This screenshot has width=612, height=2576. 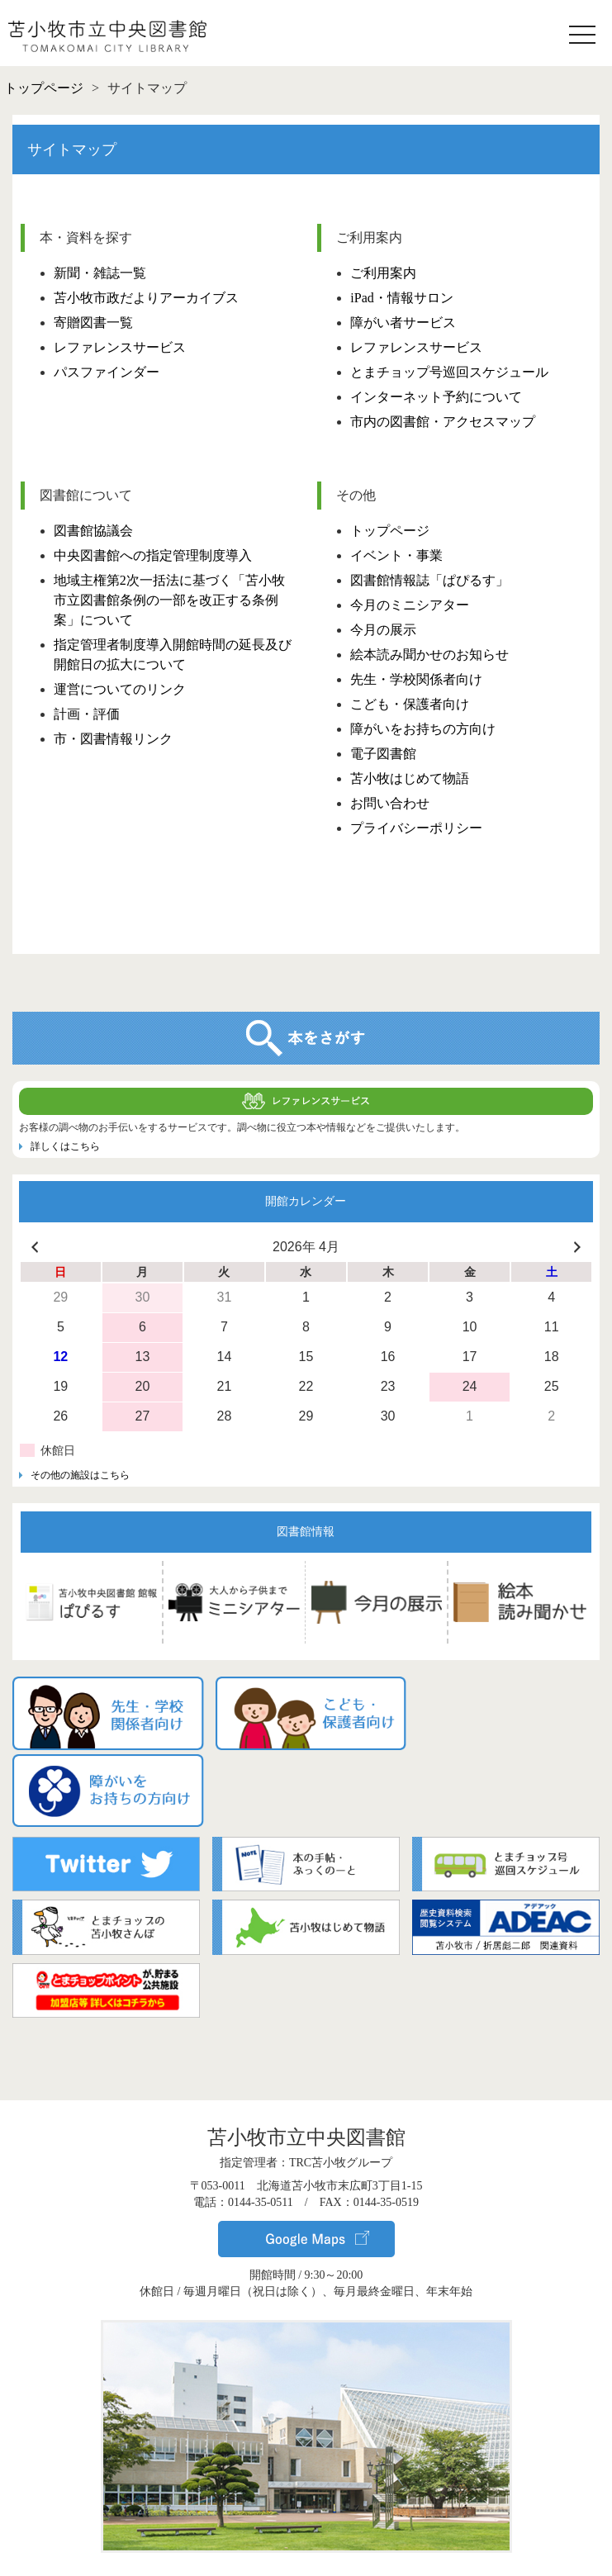 What do you see at coordinates (153, 555) in the screenshot?
I see `中央図書館への指定管理制度導入` at bounding box center [153, 555].